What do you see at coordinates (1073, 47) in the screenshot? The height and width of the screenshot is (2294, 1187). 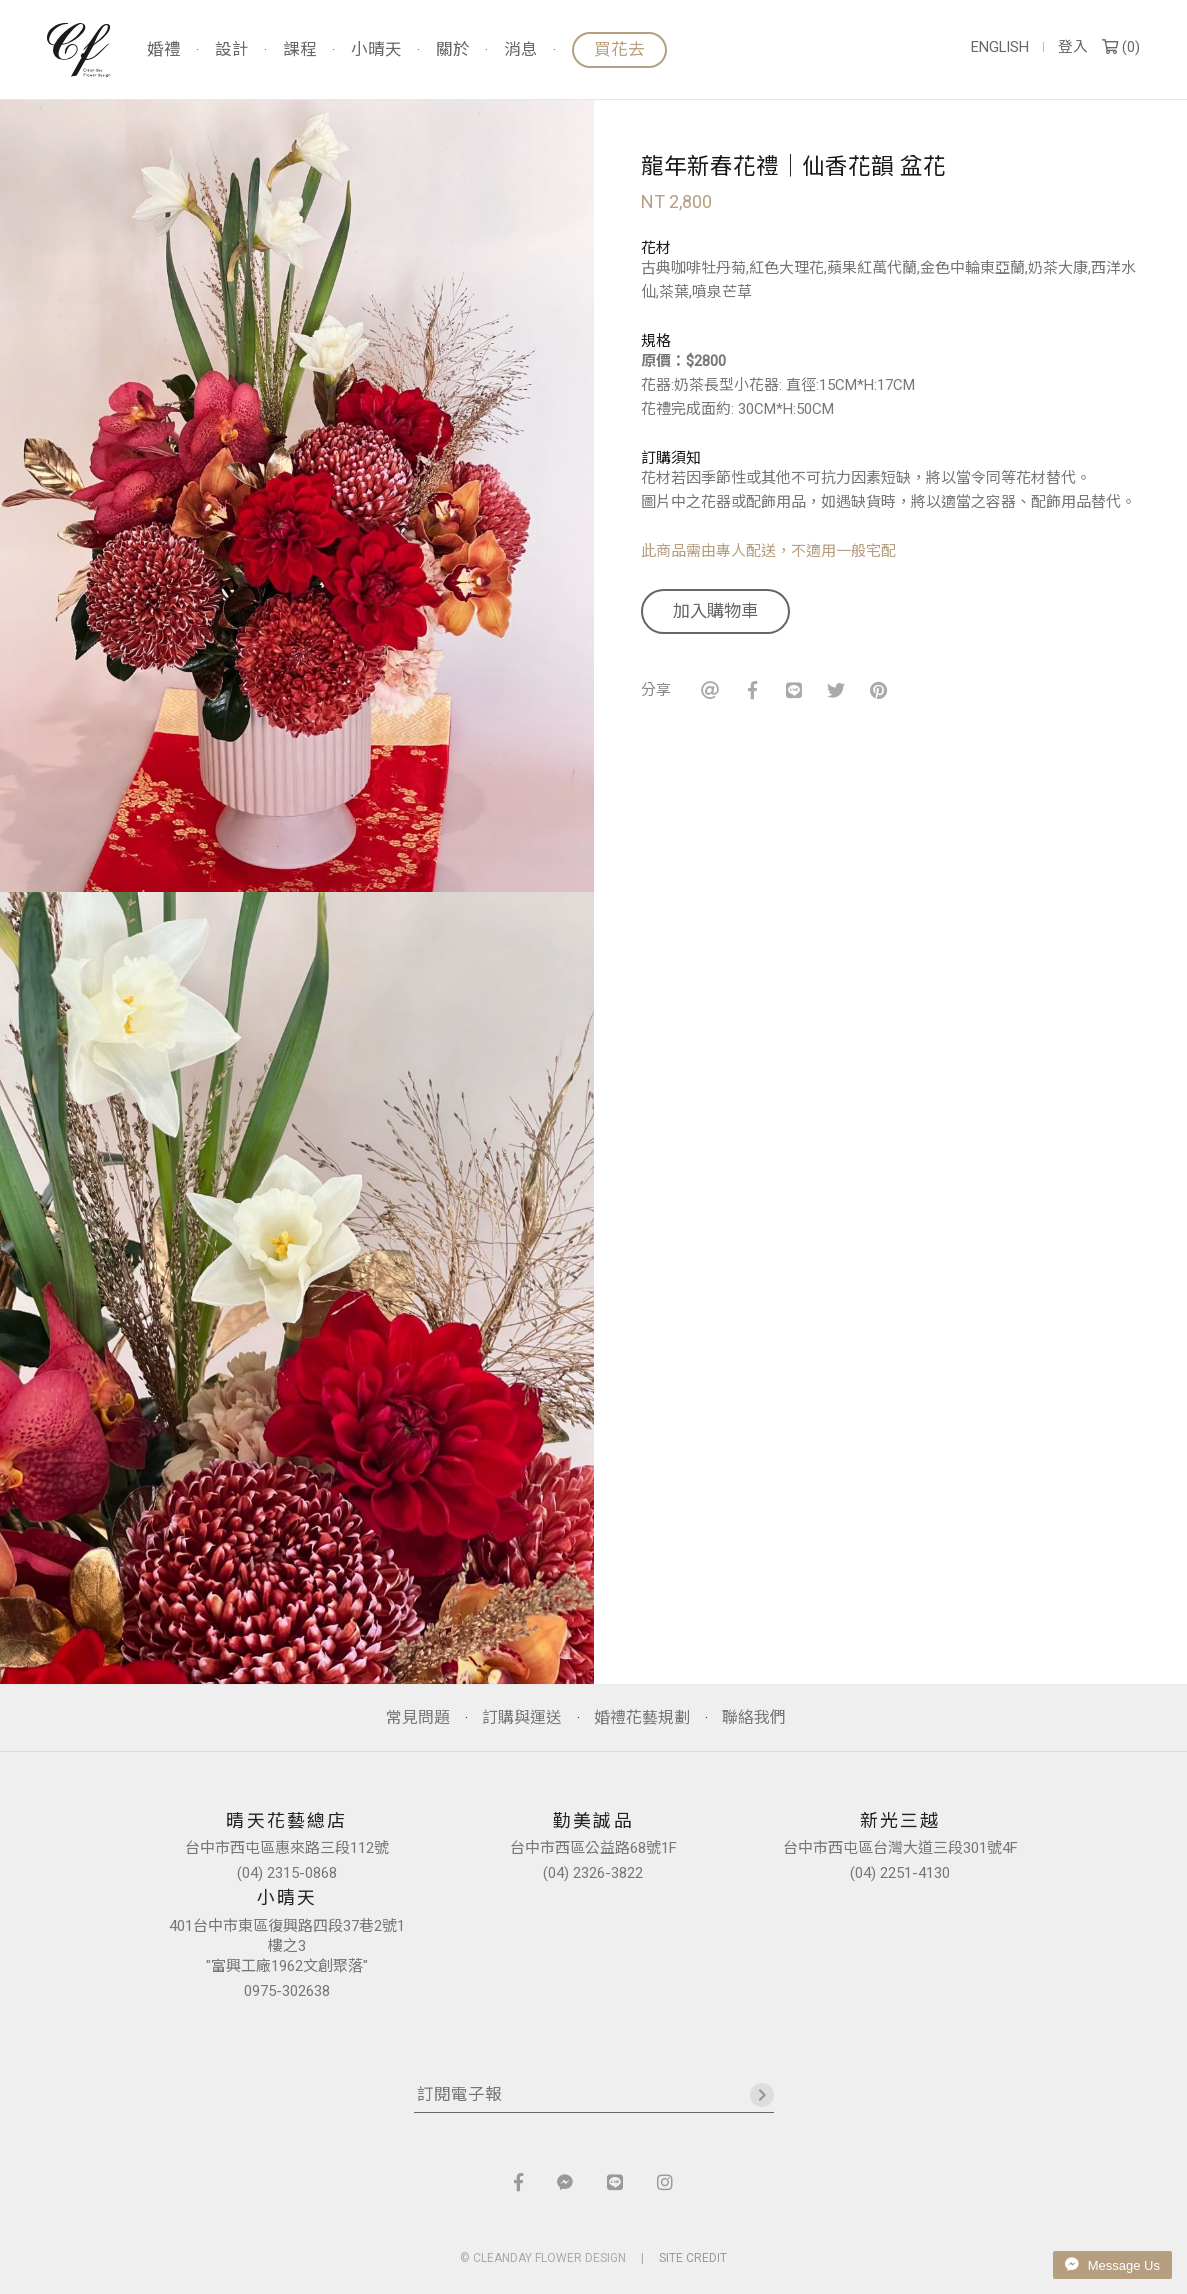 I see `登入` at bounding box center [1073, 47].